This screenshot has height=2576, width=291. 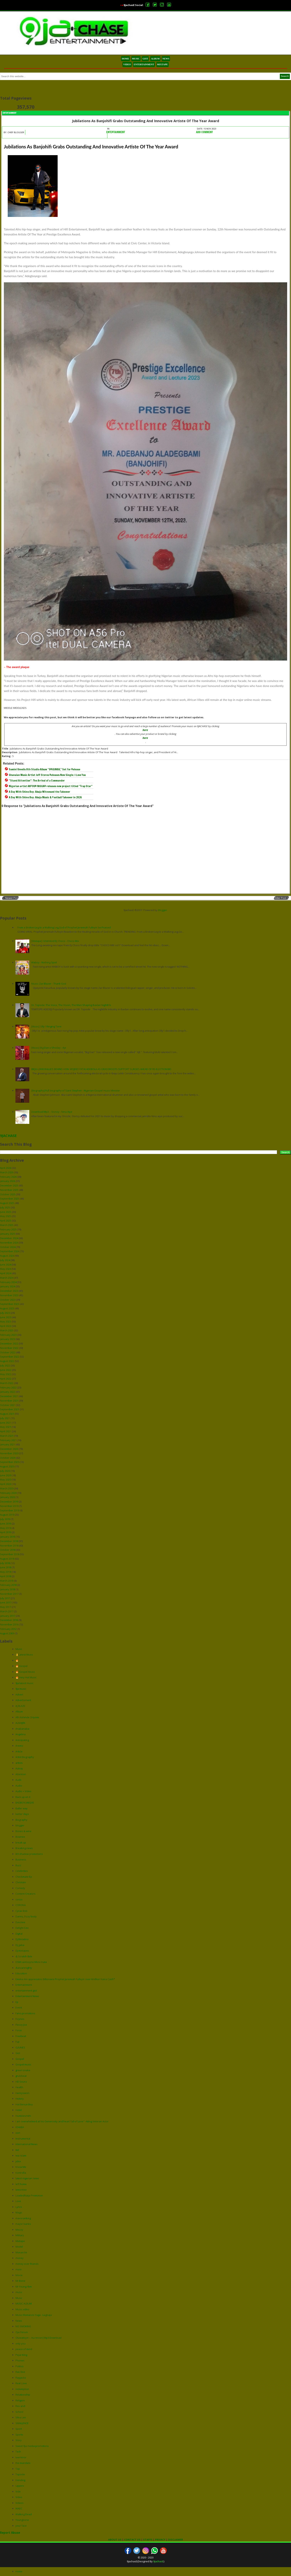 I want to click on Tech, so click(x=18, y=2451).